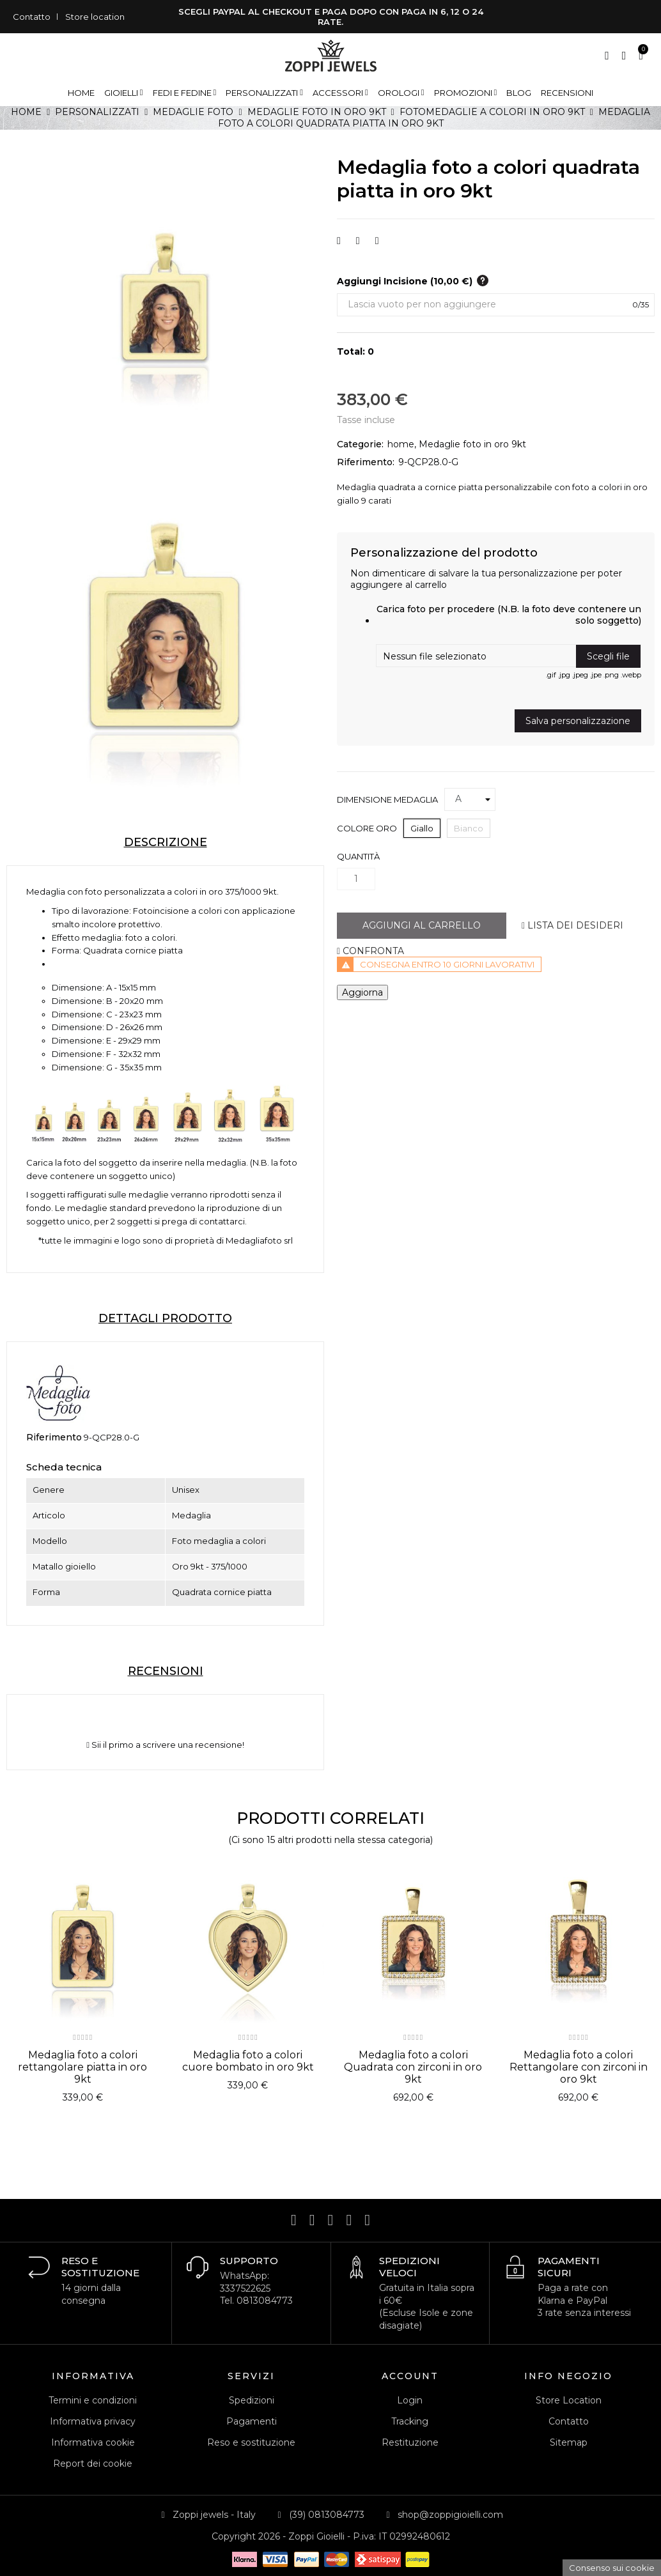  Describe the element at coordinates (82, 2067) in the screenshot. I see `Medaglia foto a colori rettangolare piatta in oro 9kt` at that location.